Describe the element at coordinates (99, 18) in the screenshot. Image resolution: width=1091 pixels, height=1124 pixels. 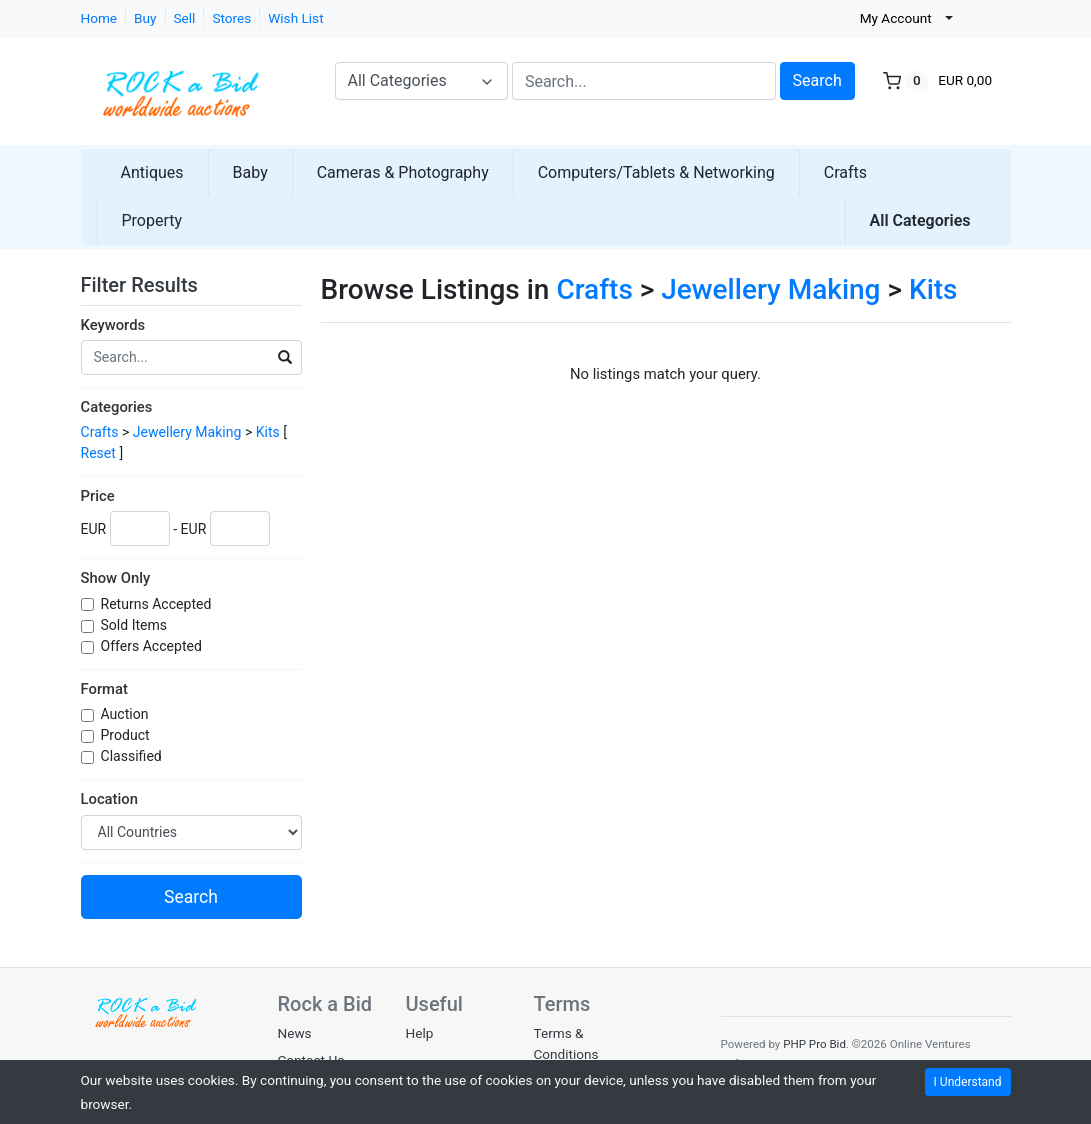
I see `Home` at that location.